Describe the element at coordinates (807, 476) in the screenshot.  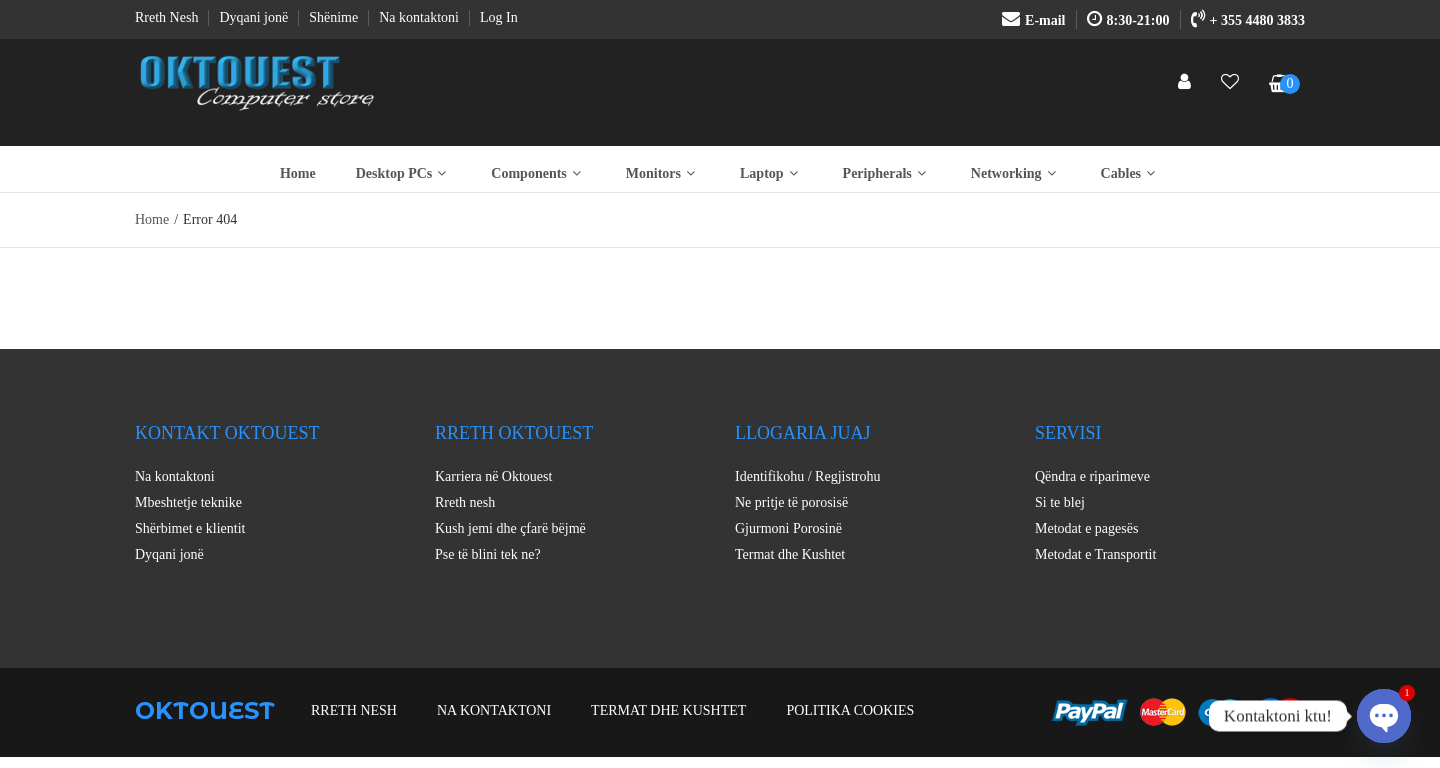
I see `Identifikohu / Regjistrohu` at that location.